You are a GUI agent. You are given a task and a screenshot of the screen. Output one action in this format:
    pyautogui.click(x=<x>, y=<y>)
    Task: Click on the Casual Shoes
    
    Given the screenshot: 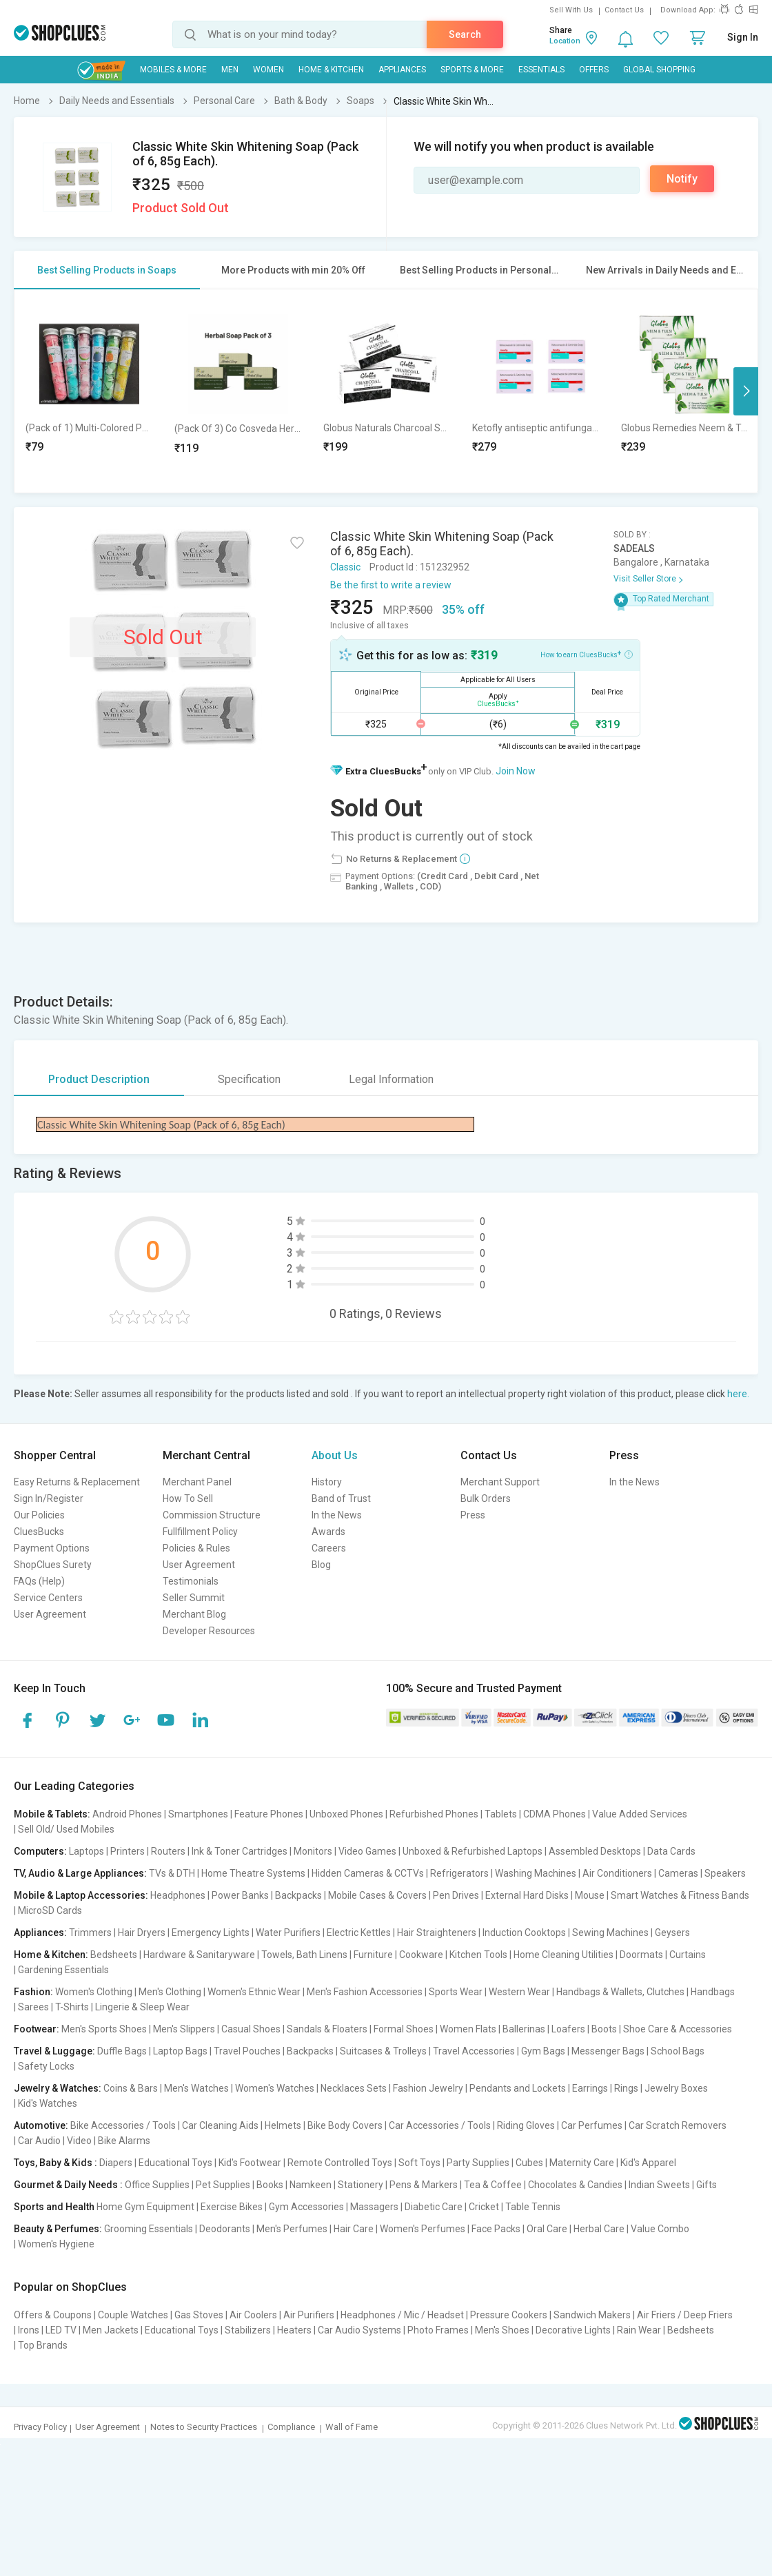 What is the action you would take?
    pyautogui.click(x=251, y=2028)
    